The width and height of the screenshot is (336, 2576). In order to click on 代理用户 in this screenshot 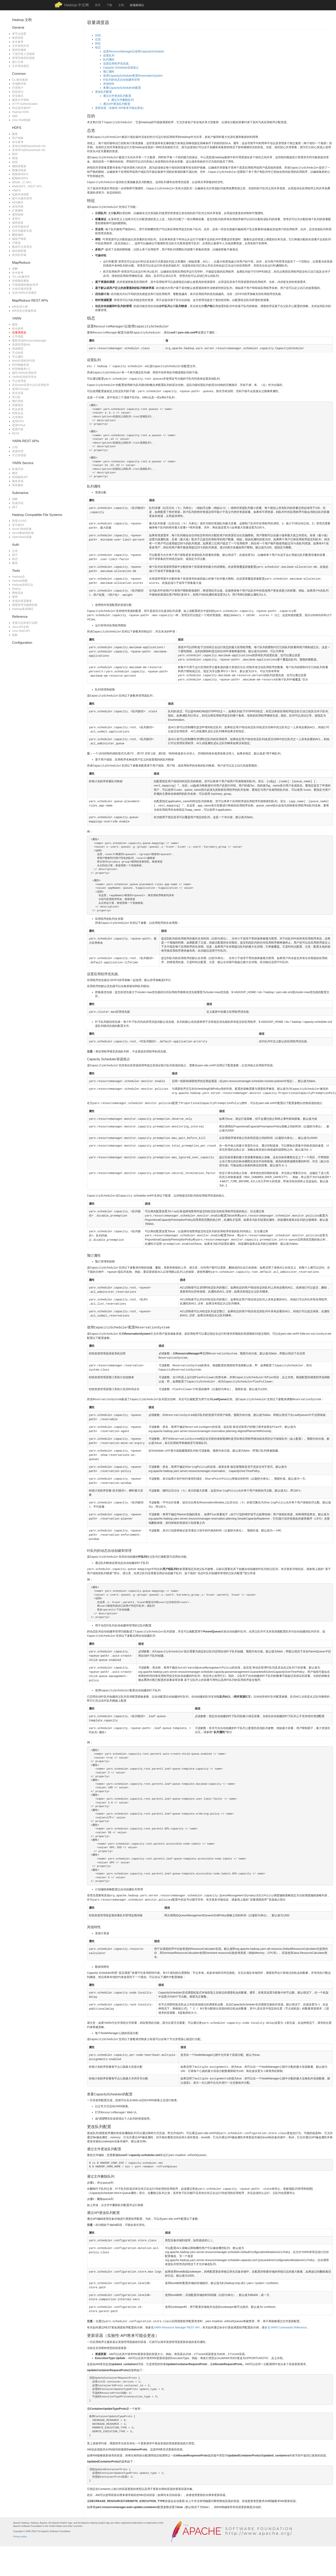, I will do `click(17, 87)`.